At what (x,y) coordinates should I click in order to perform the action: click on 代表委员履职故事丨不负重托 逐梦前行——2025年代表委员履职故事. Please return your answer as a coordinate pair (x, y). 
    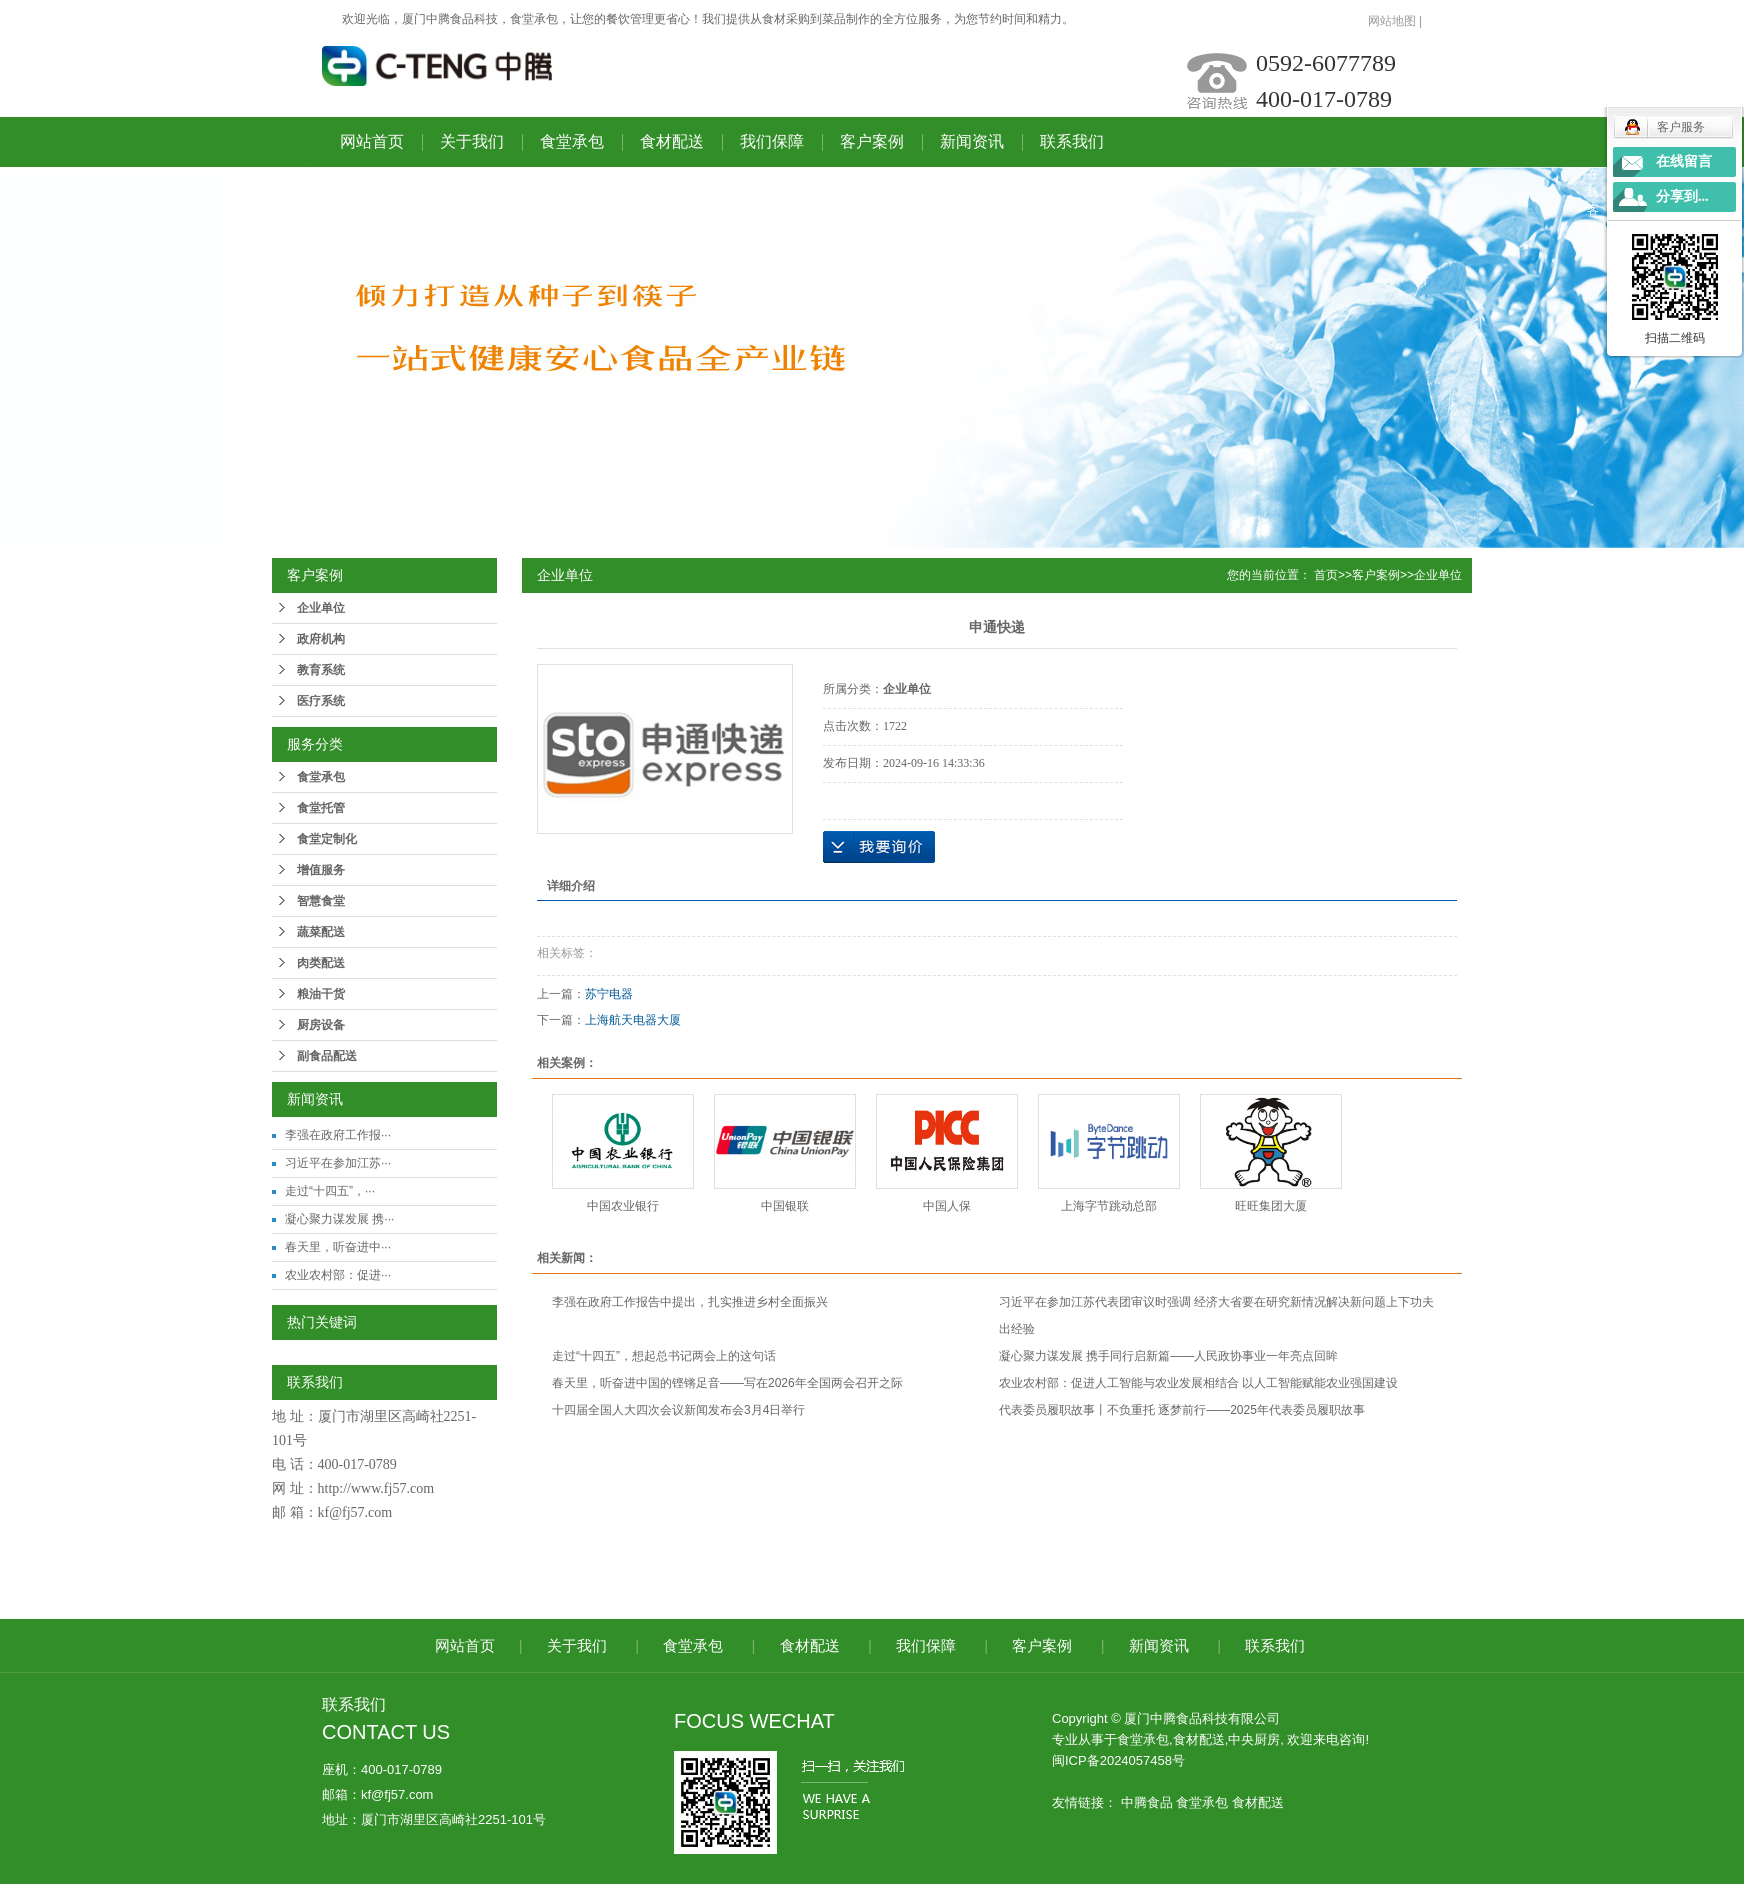
    Looking at the image, I should click on (1182, 1410).